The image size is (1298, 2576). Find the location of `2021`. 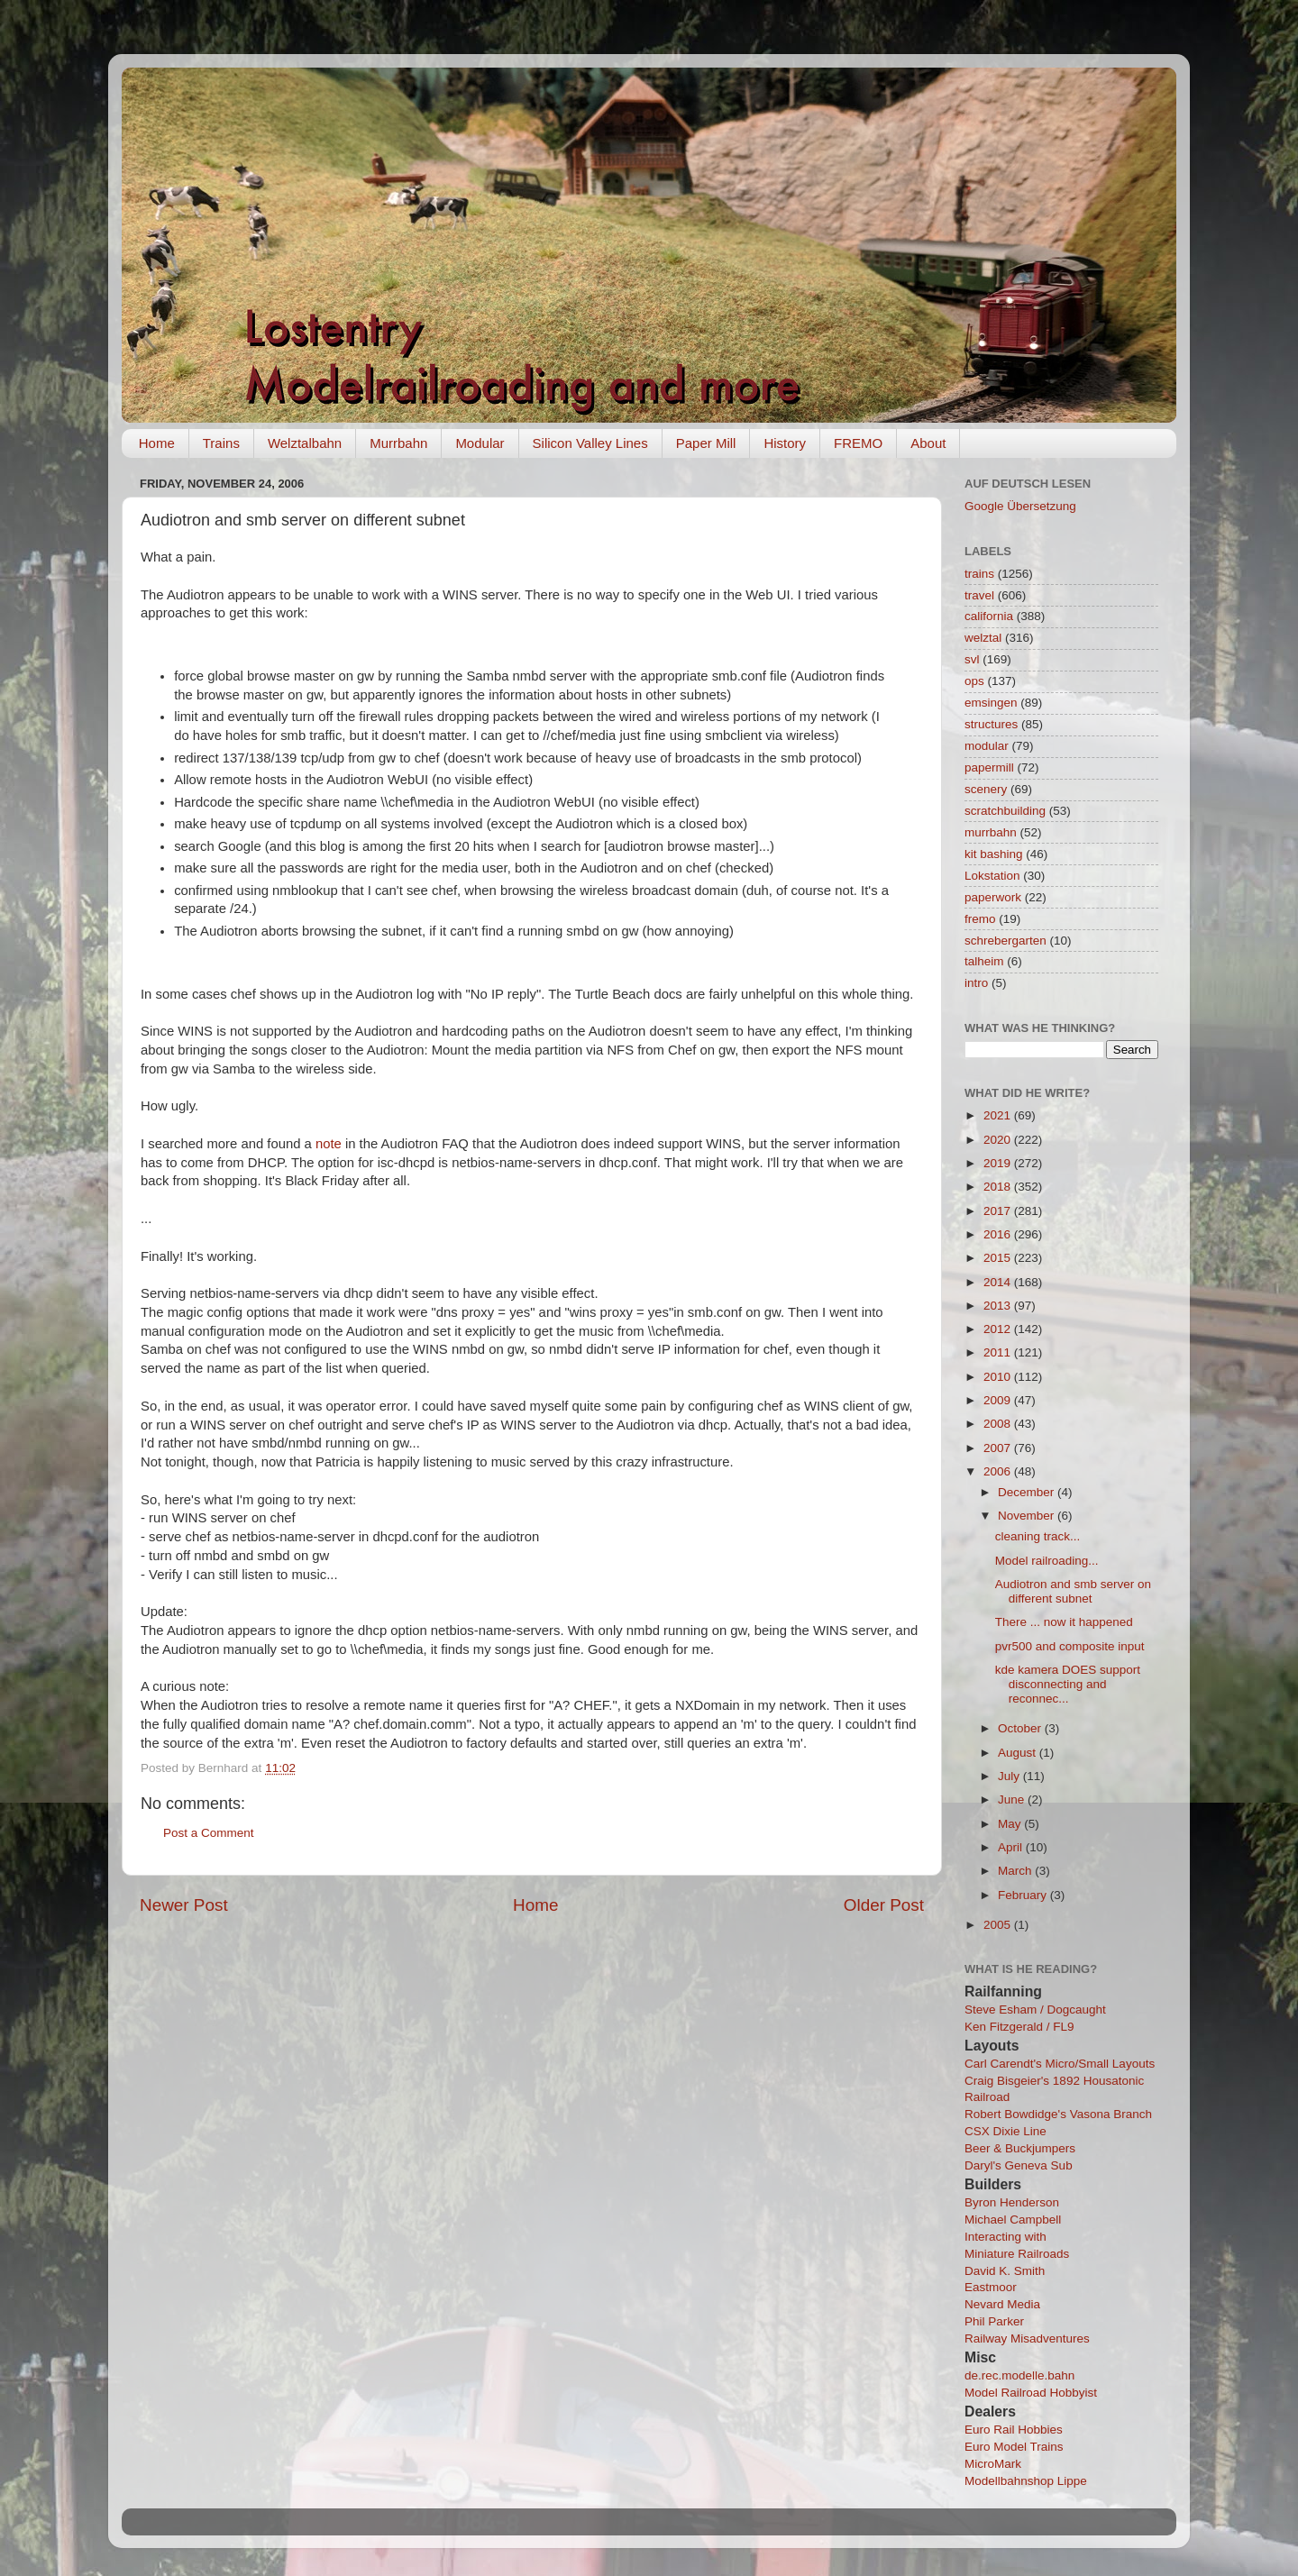

2021 is located at coordinates (998, 1115).